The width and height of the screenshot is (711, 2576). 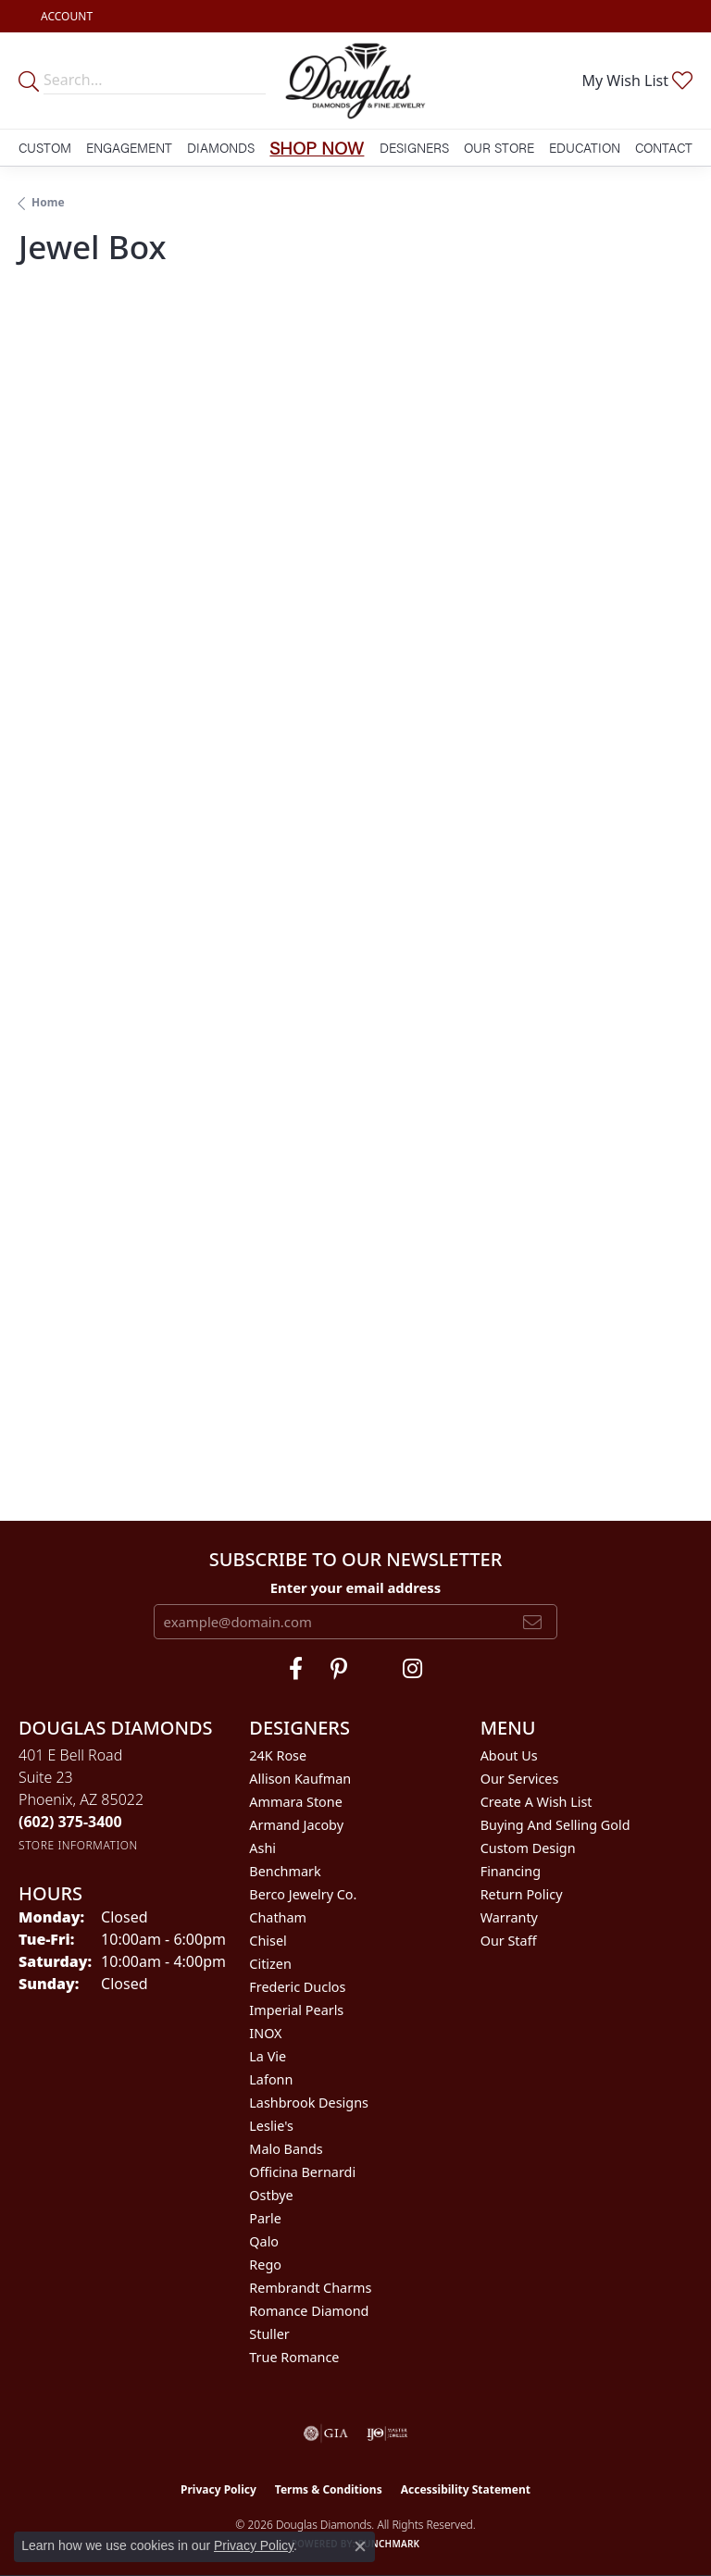 I want to click on Your browser does not support iframes., so click(x=355, y=872).